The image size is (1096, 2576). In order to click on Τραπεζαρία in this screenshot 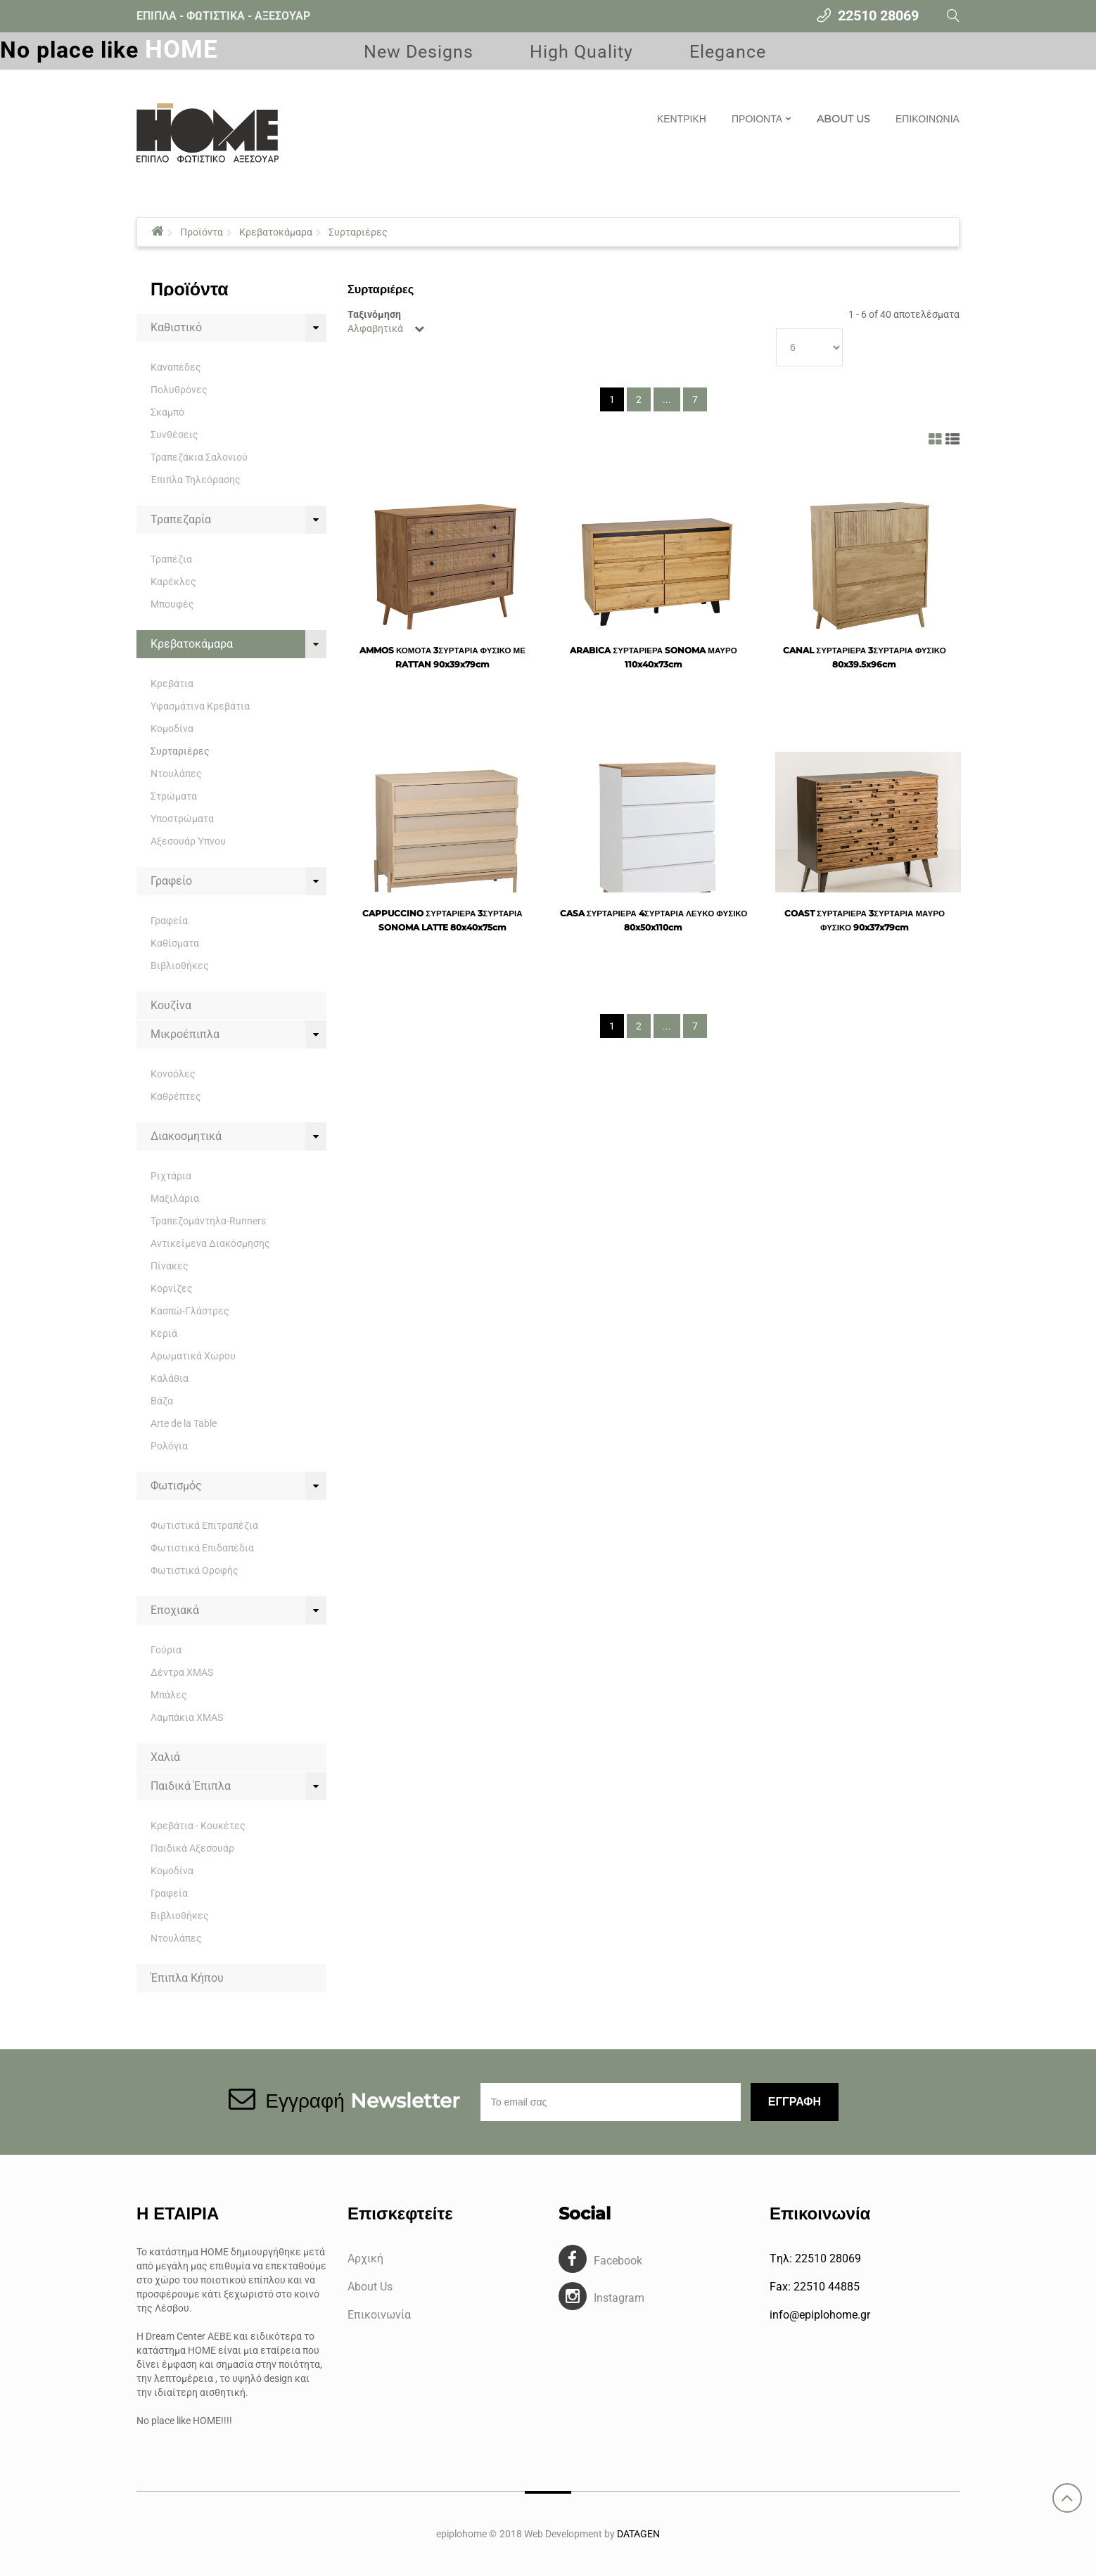, I will do `click(181, 519)`.